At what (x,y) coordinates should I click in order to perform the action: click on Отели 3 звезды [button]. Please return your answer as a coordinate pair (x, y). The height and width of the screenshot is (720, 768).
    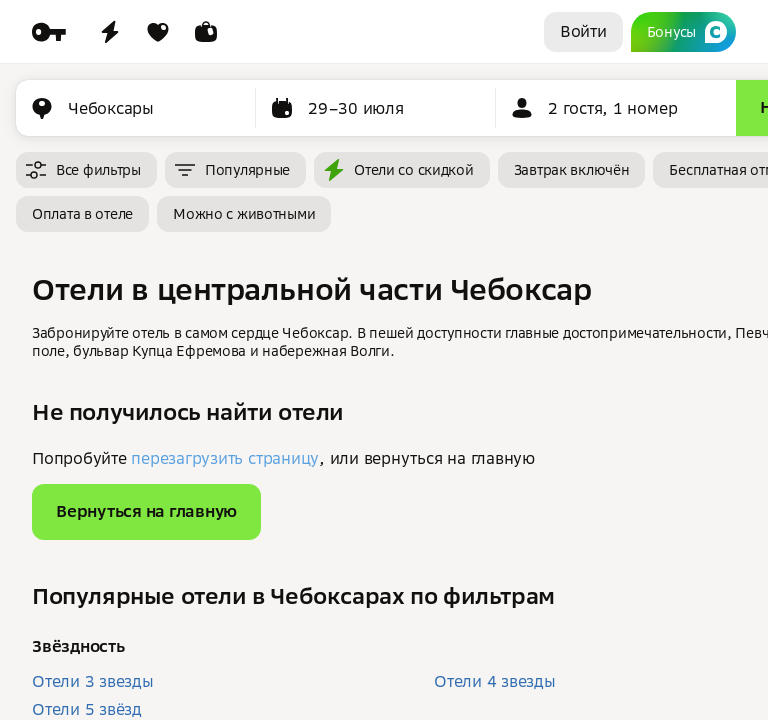
    Looking at the image, I should click on (93, 681).